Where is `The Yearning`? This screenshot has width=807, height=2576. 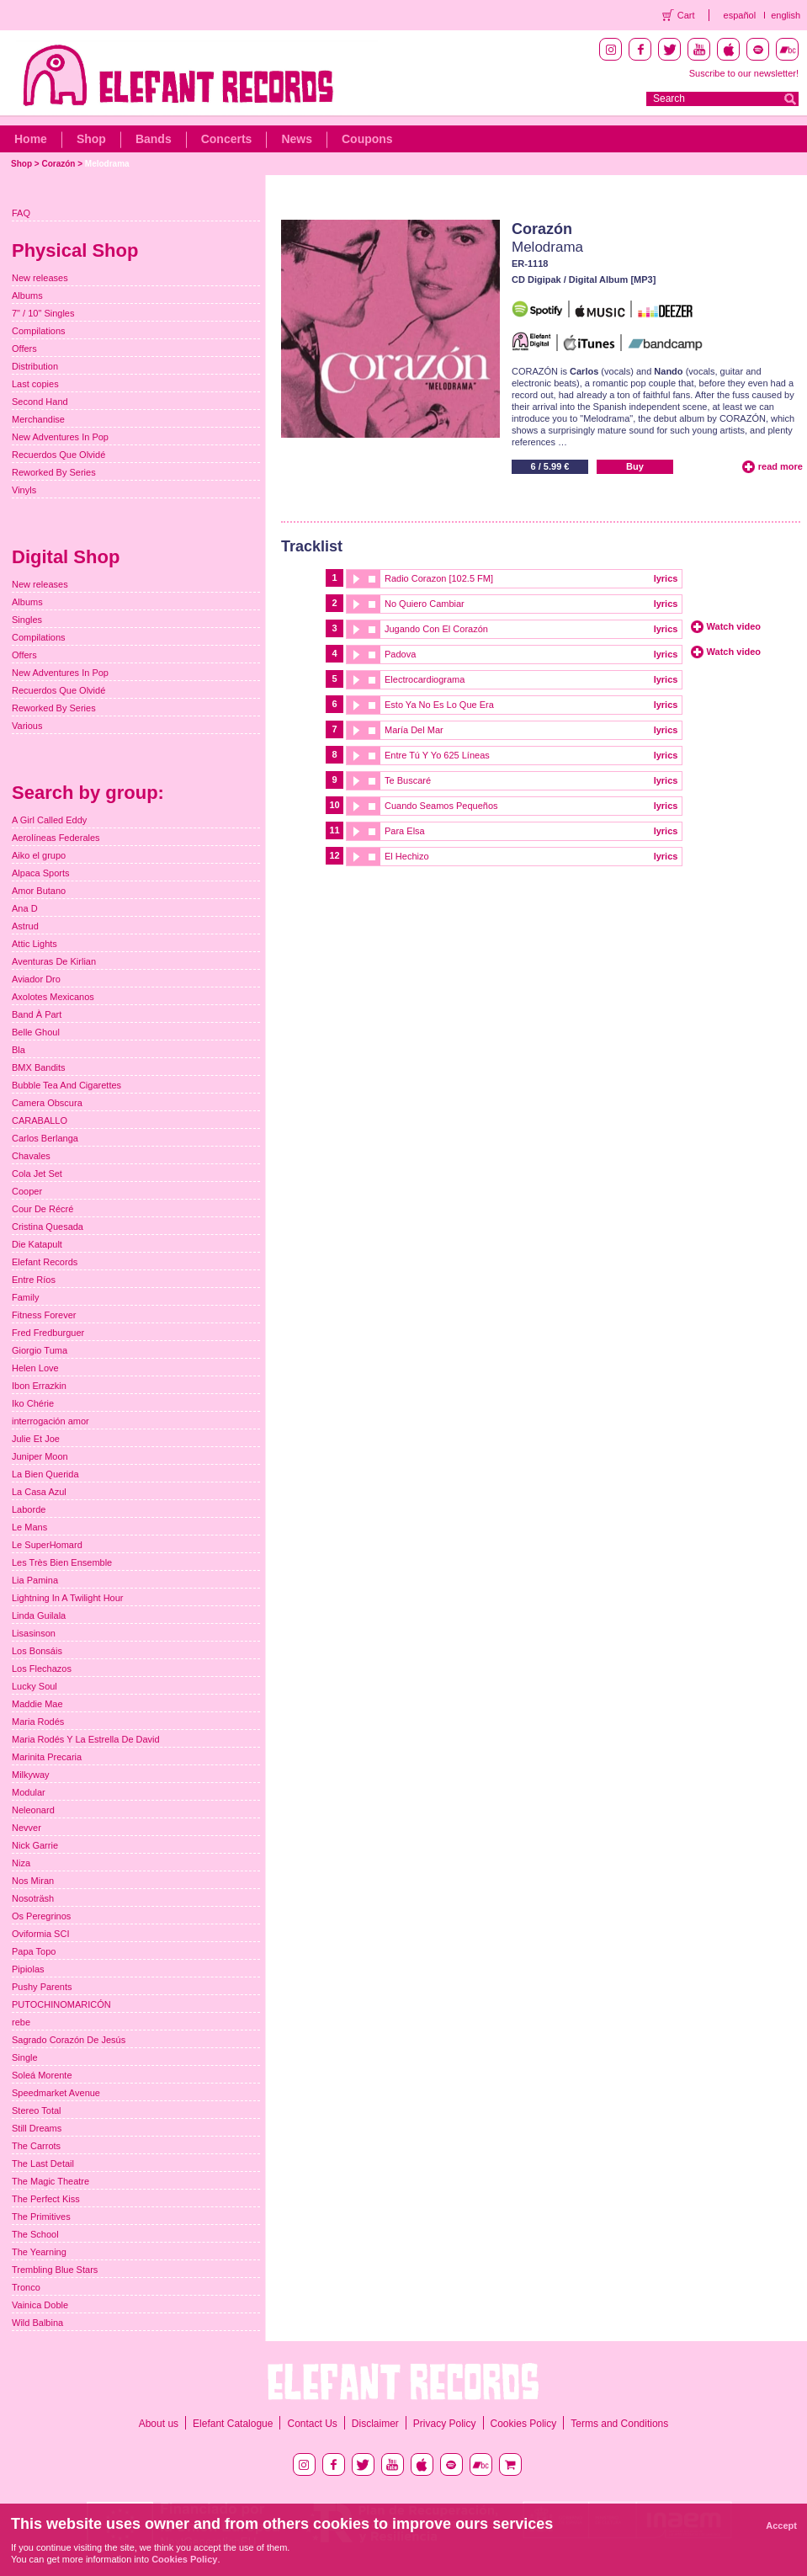
The Yearning is located at coordinates (39, 2252).